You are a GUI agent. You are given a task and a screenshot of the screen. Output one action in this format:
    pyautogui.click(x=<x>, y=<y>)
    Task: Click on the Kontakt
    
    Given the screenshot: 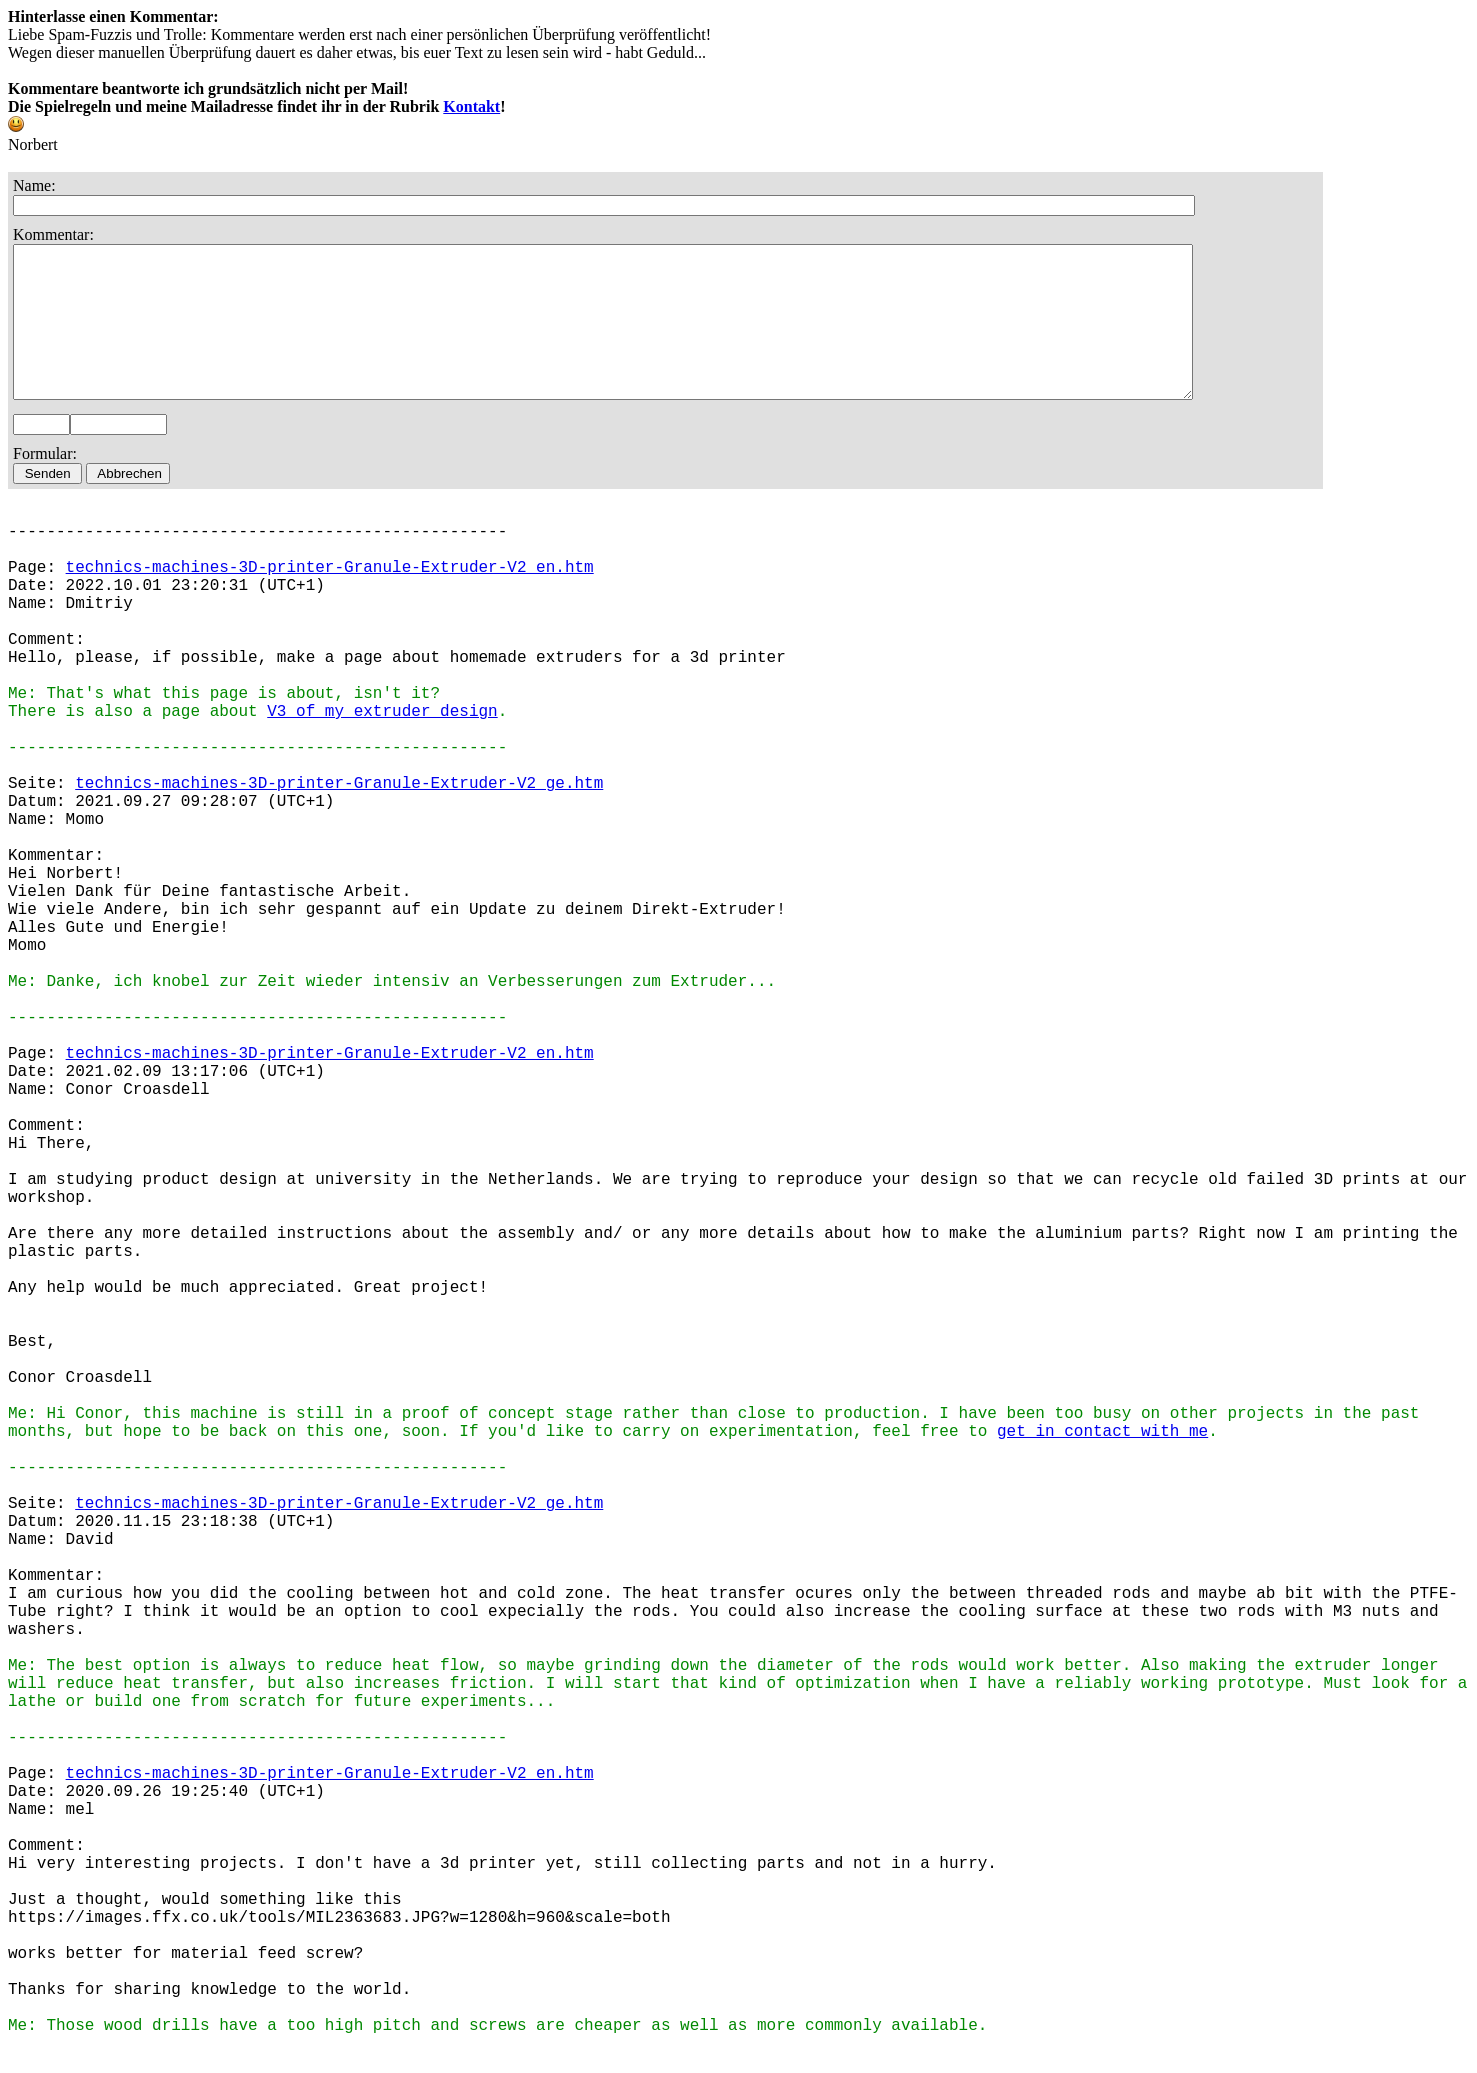 What is the action you would take?
    pyautogui.click(x=471, y=106)
    